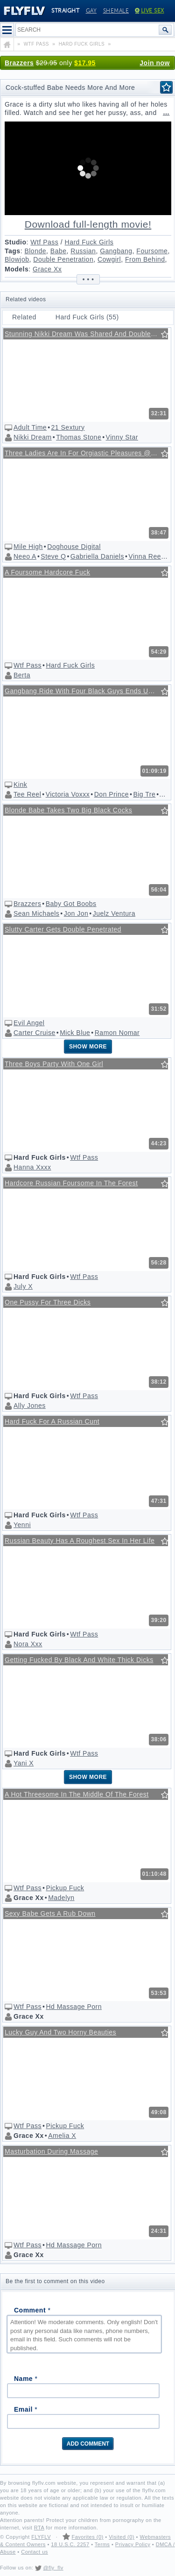 The height and width of the screenshot is (2576, 175). Describe the element at coordinates (44, 242) in the screenshot. I see `Wtf Pass` at that location.